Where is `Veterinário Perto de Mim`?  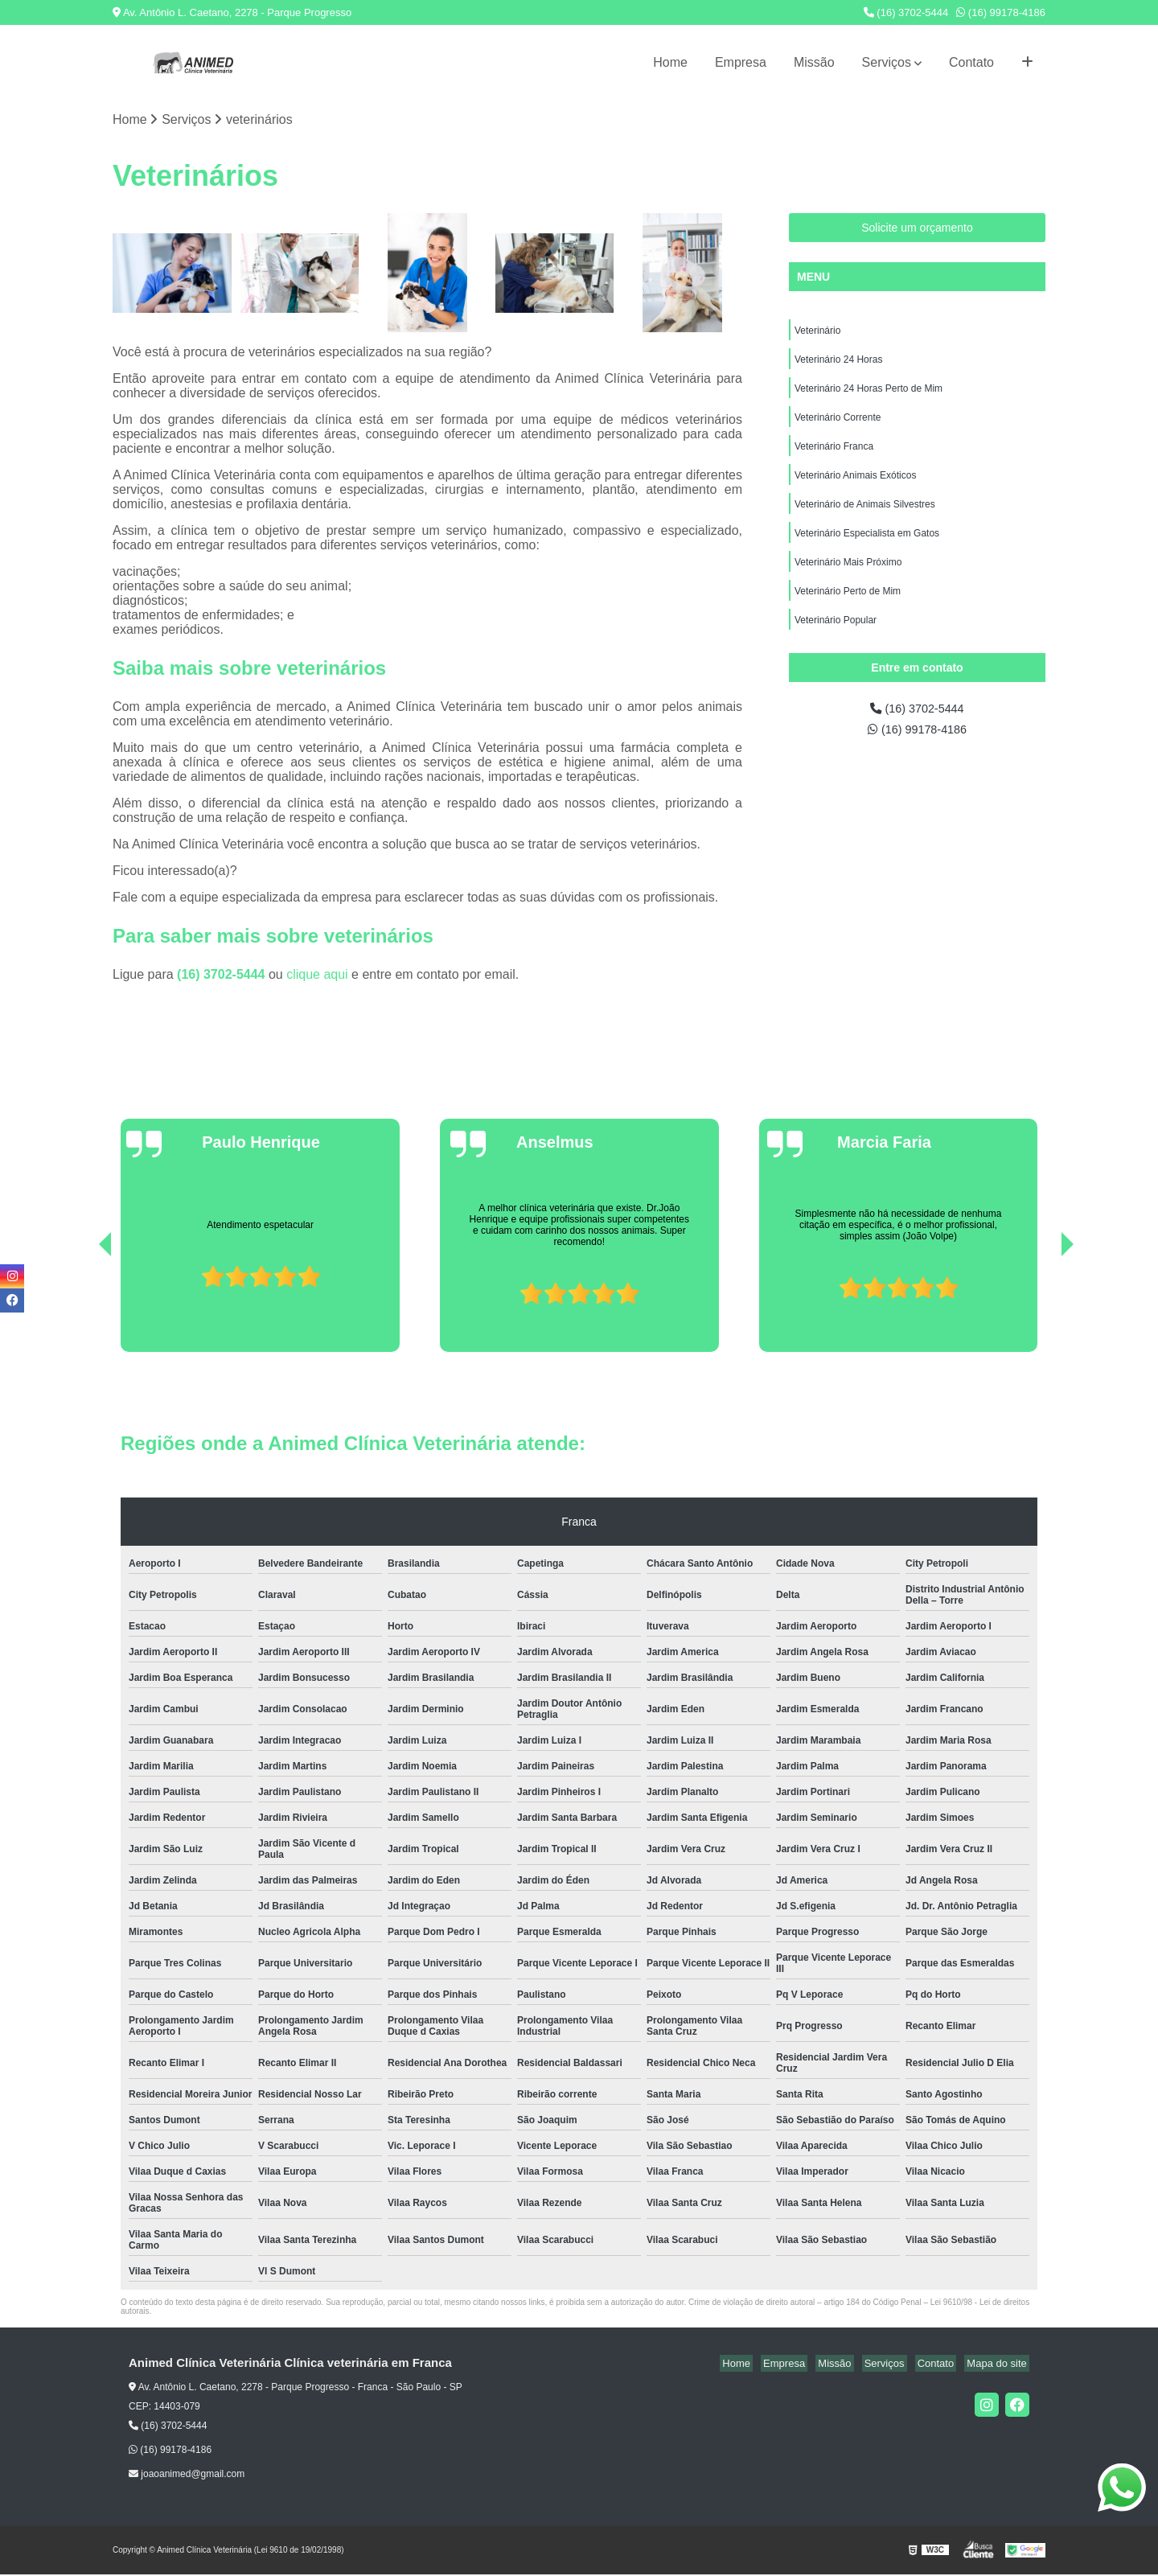 Veterinário Perto de Mim is located at coordinates (848, 608).